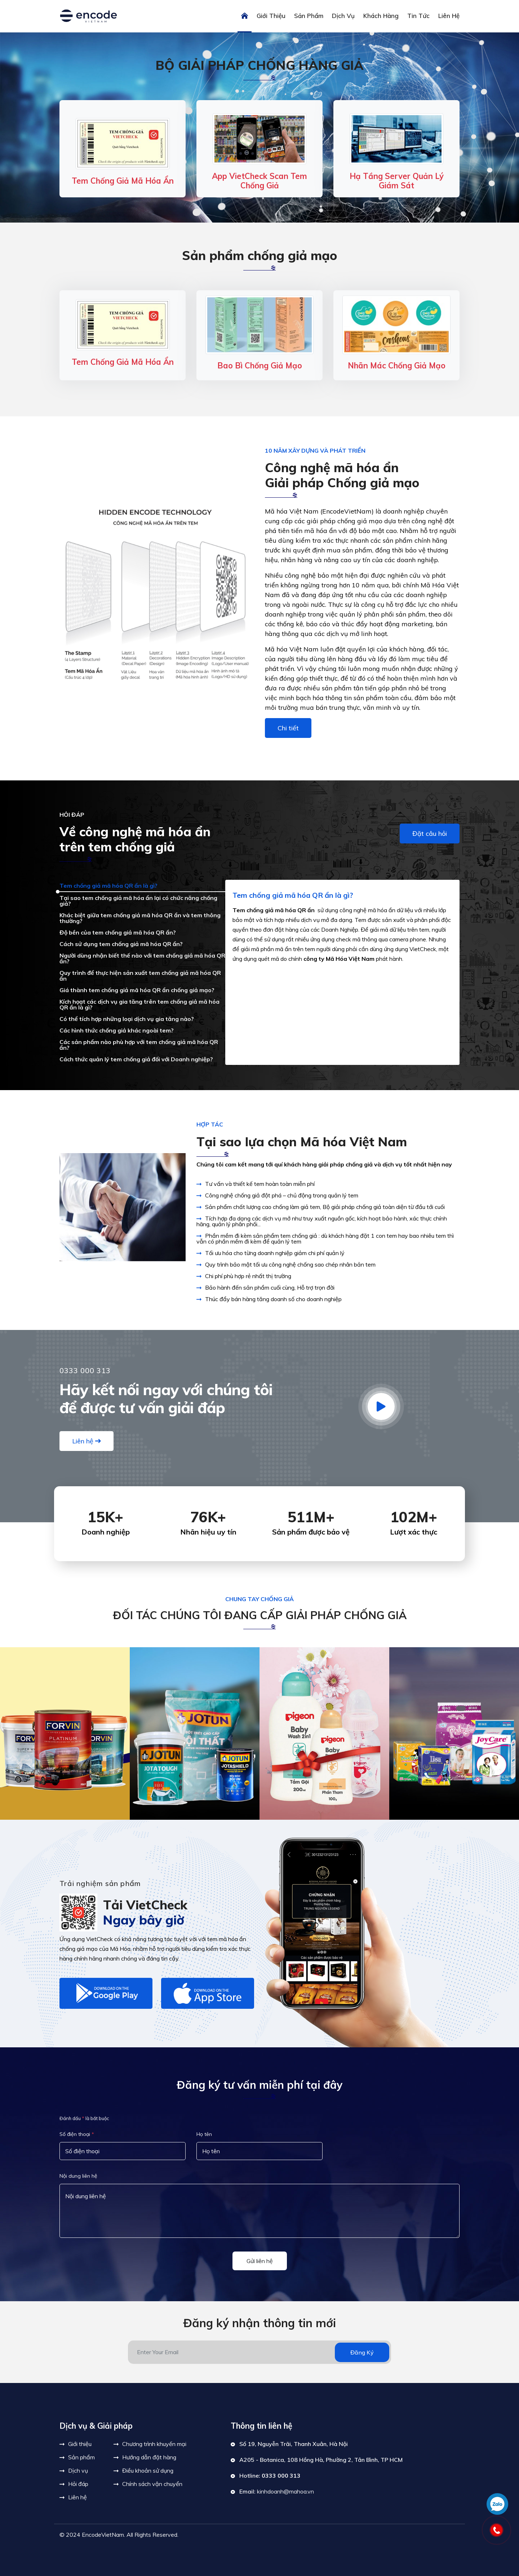 The image size is (519, 2576). I want to click on Các sản phẩm nào phù hợp với tem chống giả mã hóa QR ẩn?, so click(138, 1044).